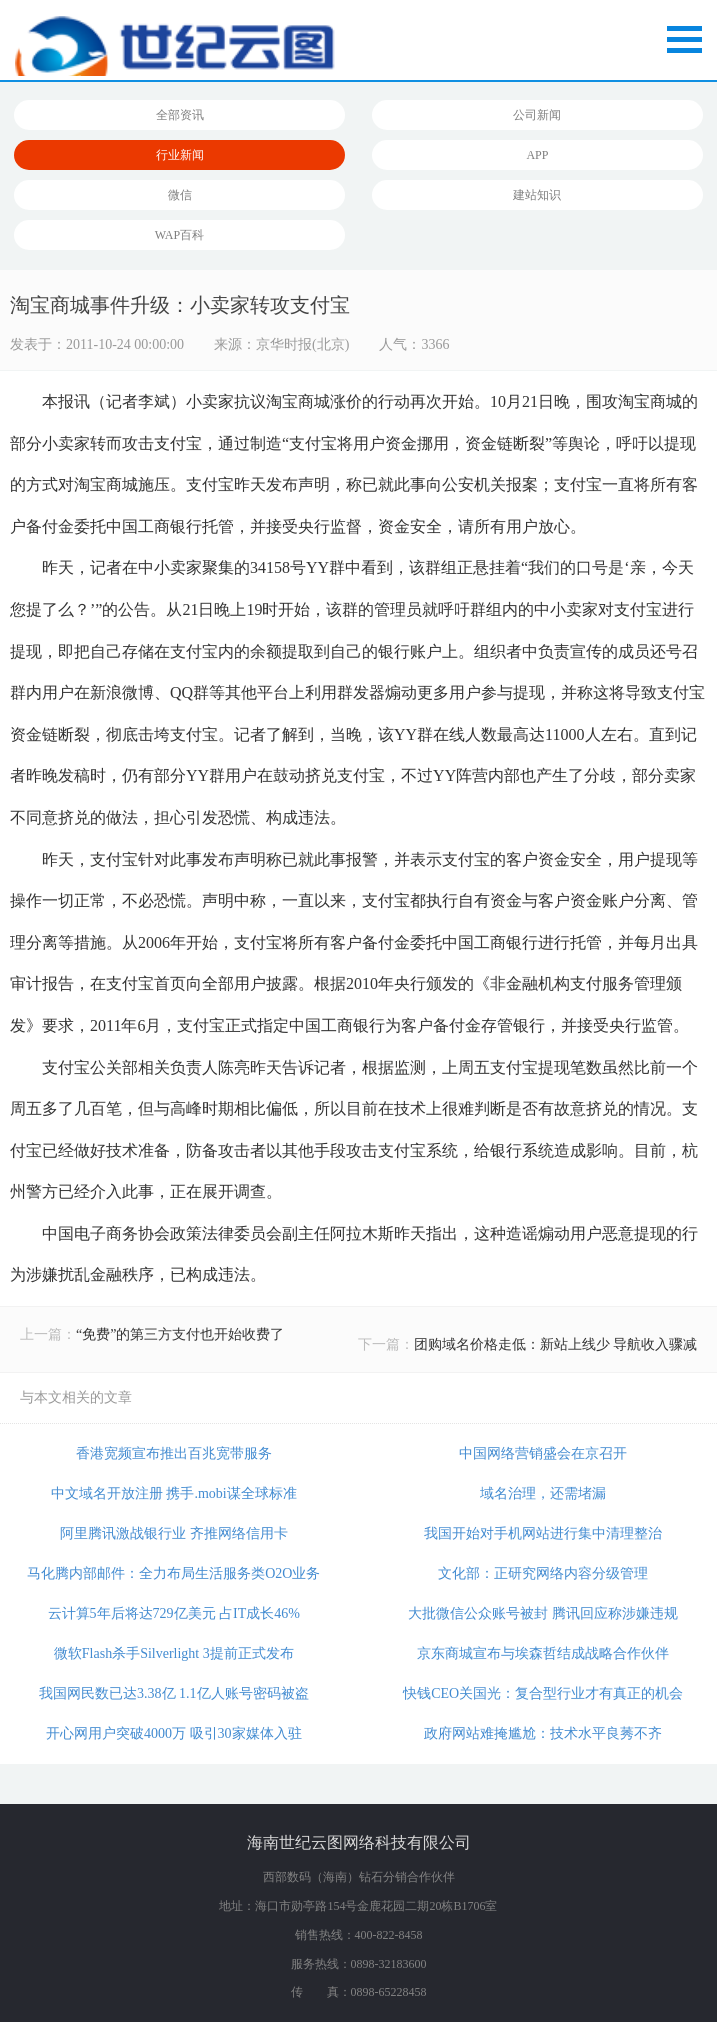  What do you see at coordinates (174, 1613) in the screenshot?
I see `云计算5年后将达729亿美元 占IT成长46%` at bounding box center [174, 1613].